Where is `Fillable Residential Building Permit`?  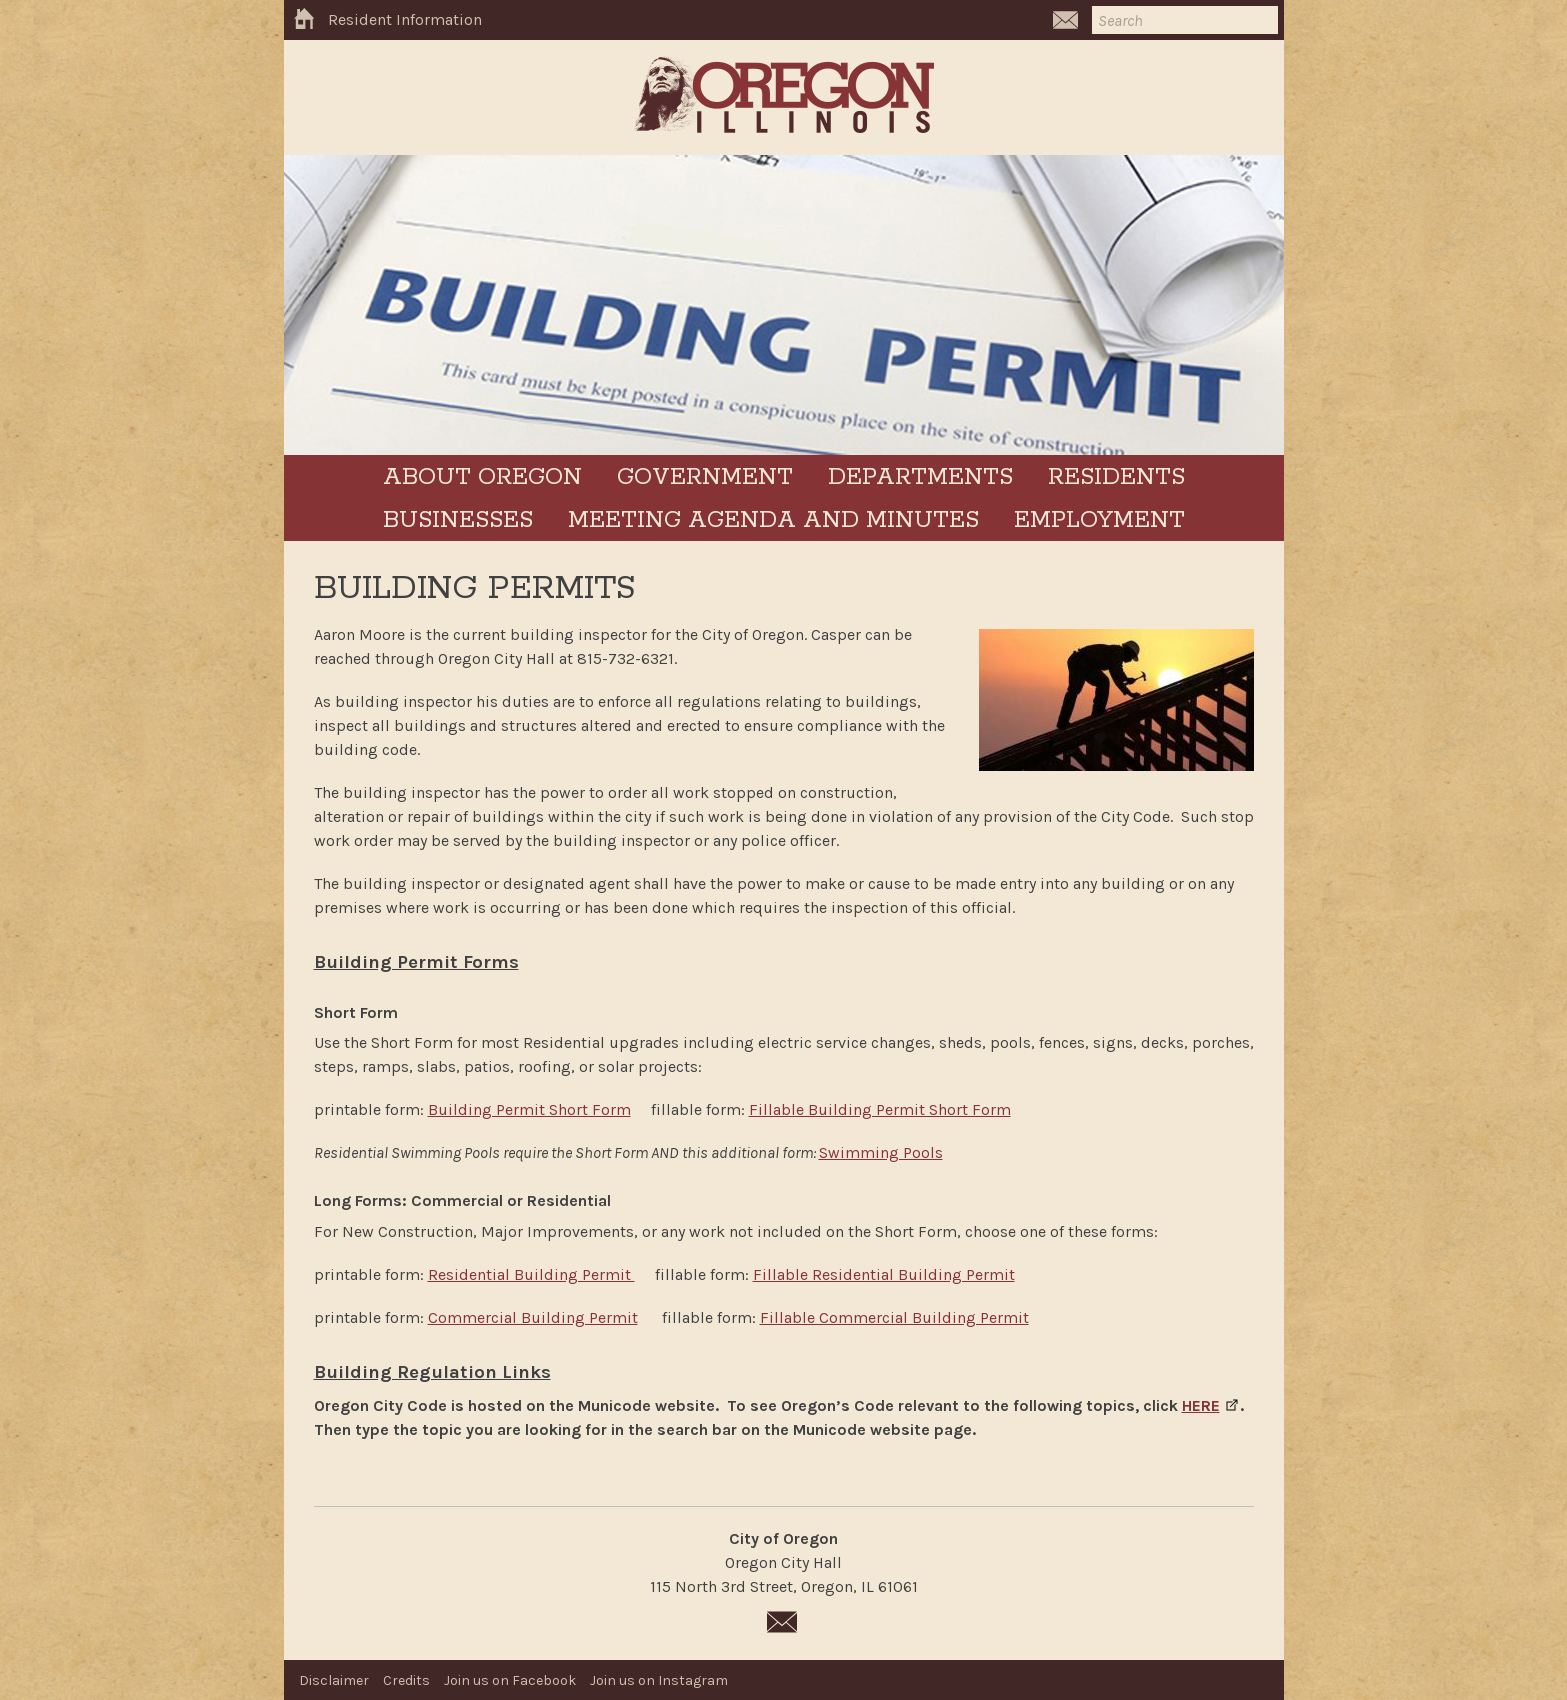
Fillable Residential Building Permit is located at coordinates (884, 1274).